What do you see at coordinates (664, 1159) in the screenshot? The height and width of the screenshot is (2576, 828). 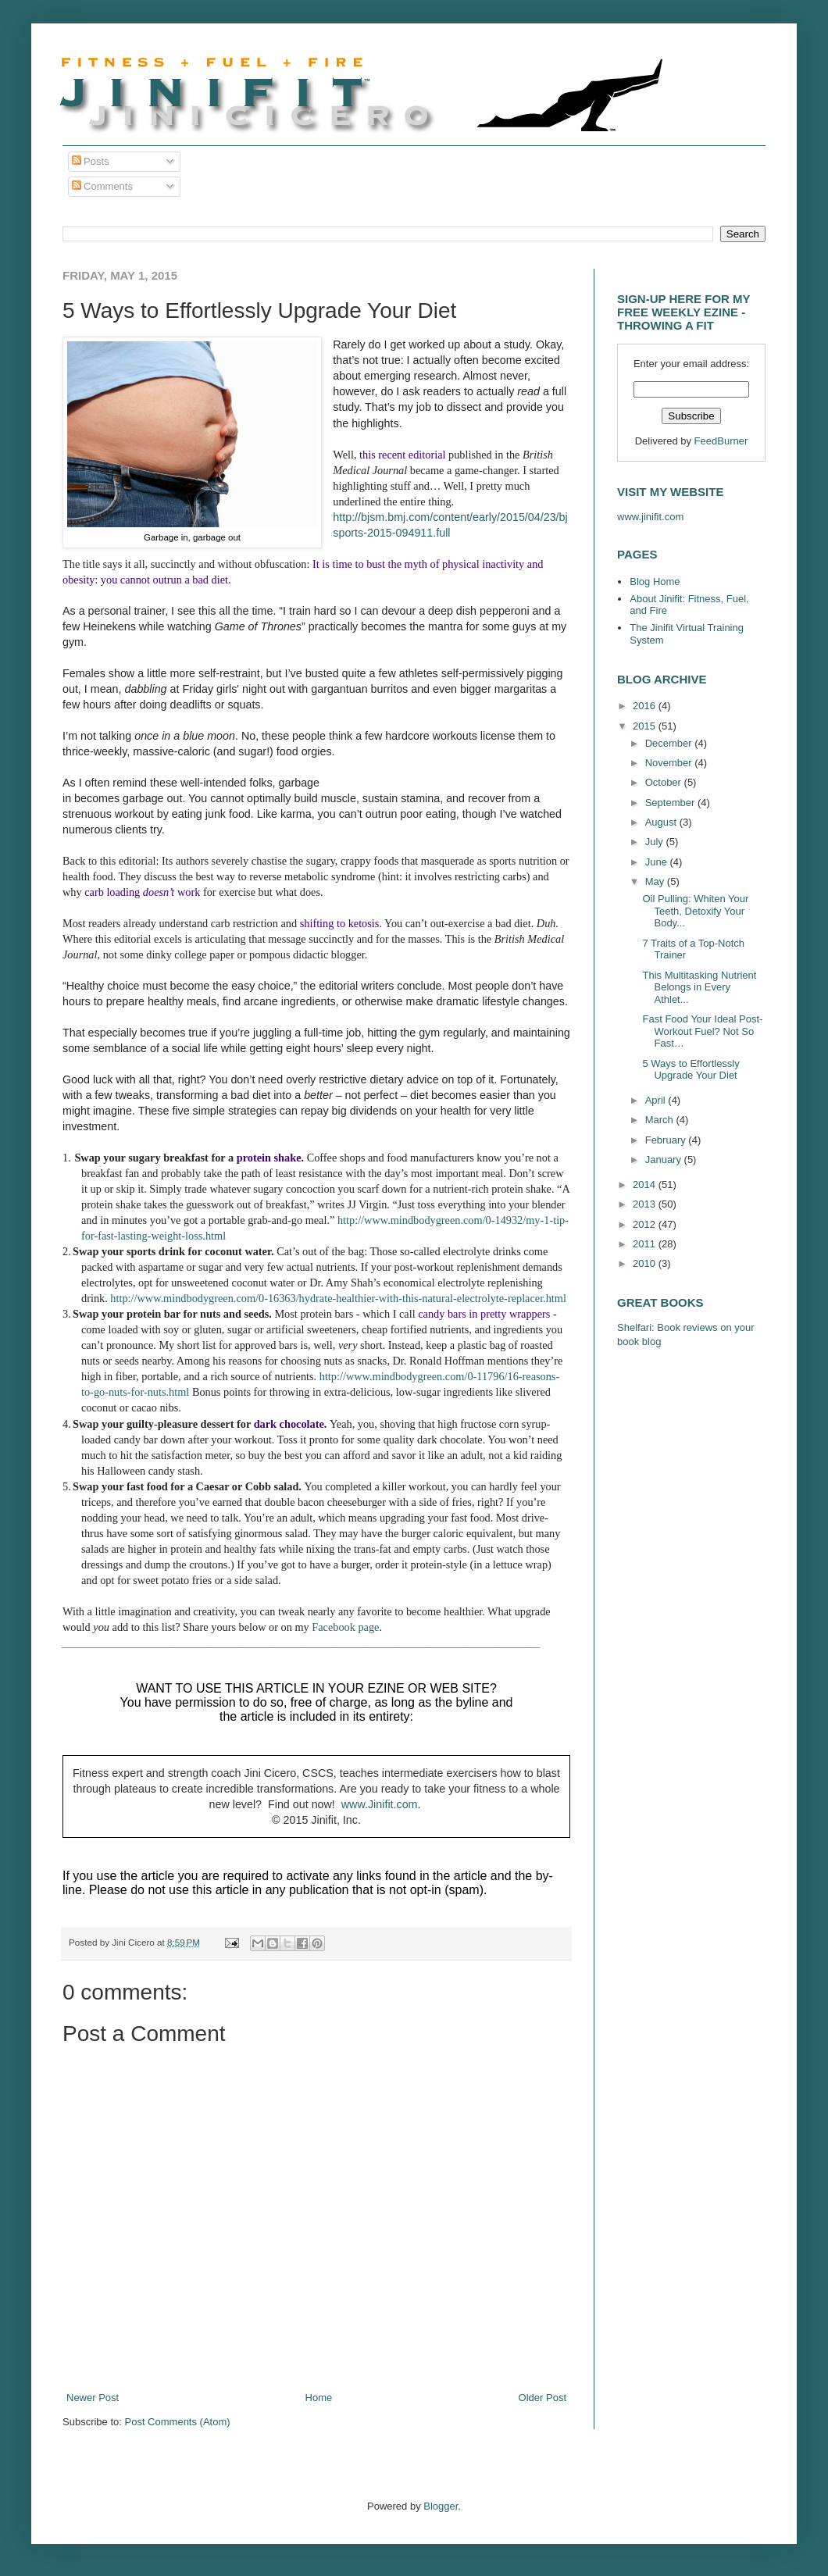 I see `January` at bounding box center [664, 1159].